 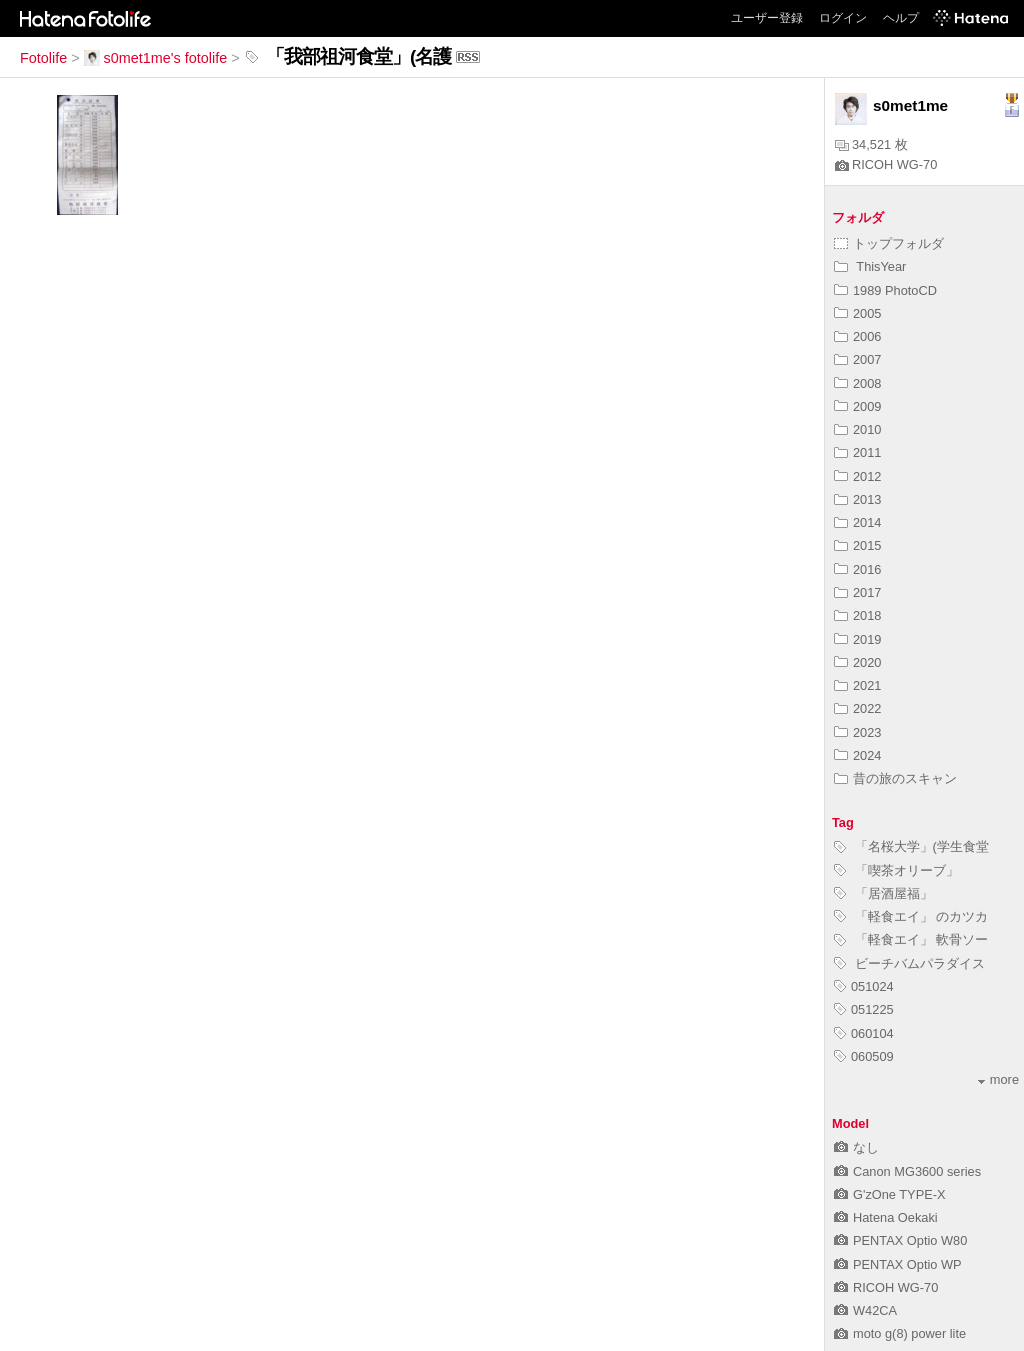 What do you see at coordinates (857, 615) in the screenshot?
I see `2018` at bounding box center [857, 615].